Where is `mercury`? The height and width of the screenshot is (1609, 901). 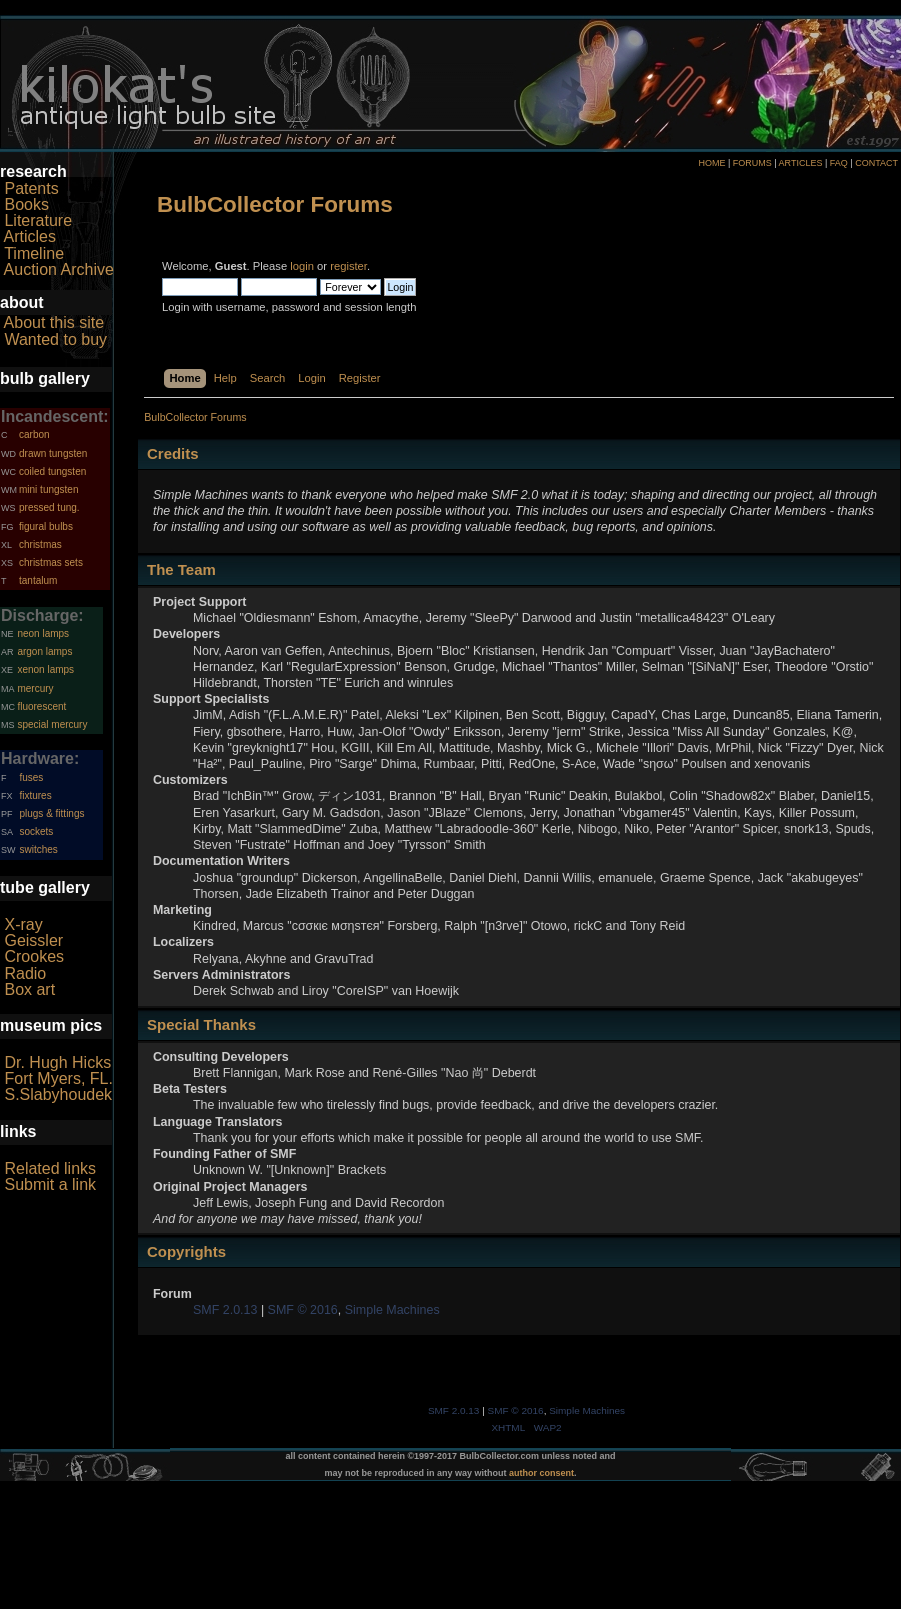 mercury is located at coordinates (35, 688).